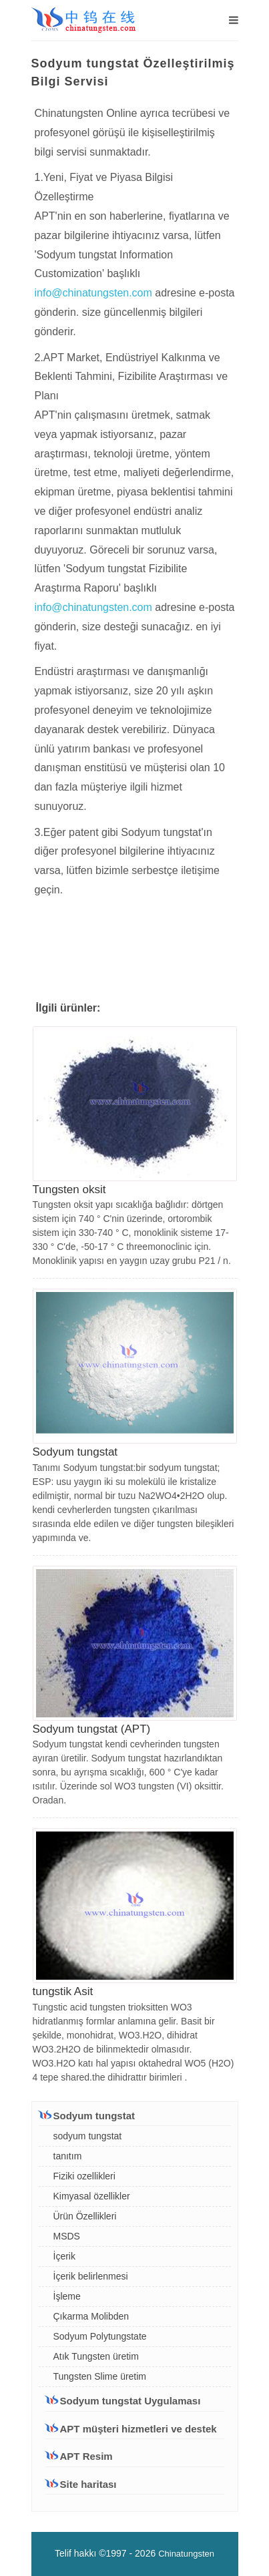 The height and width of the screenshot is (2576, 269). I want to click on Sodyum Polytungstate, so click(100, 2336).